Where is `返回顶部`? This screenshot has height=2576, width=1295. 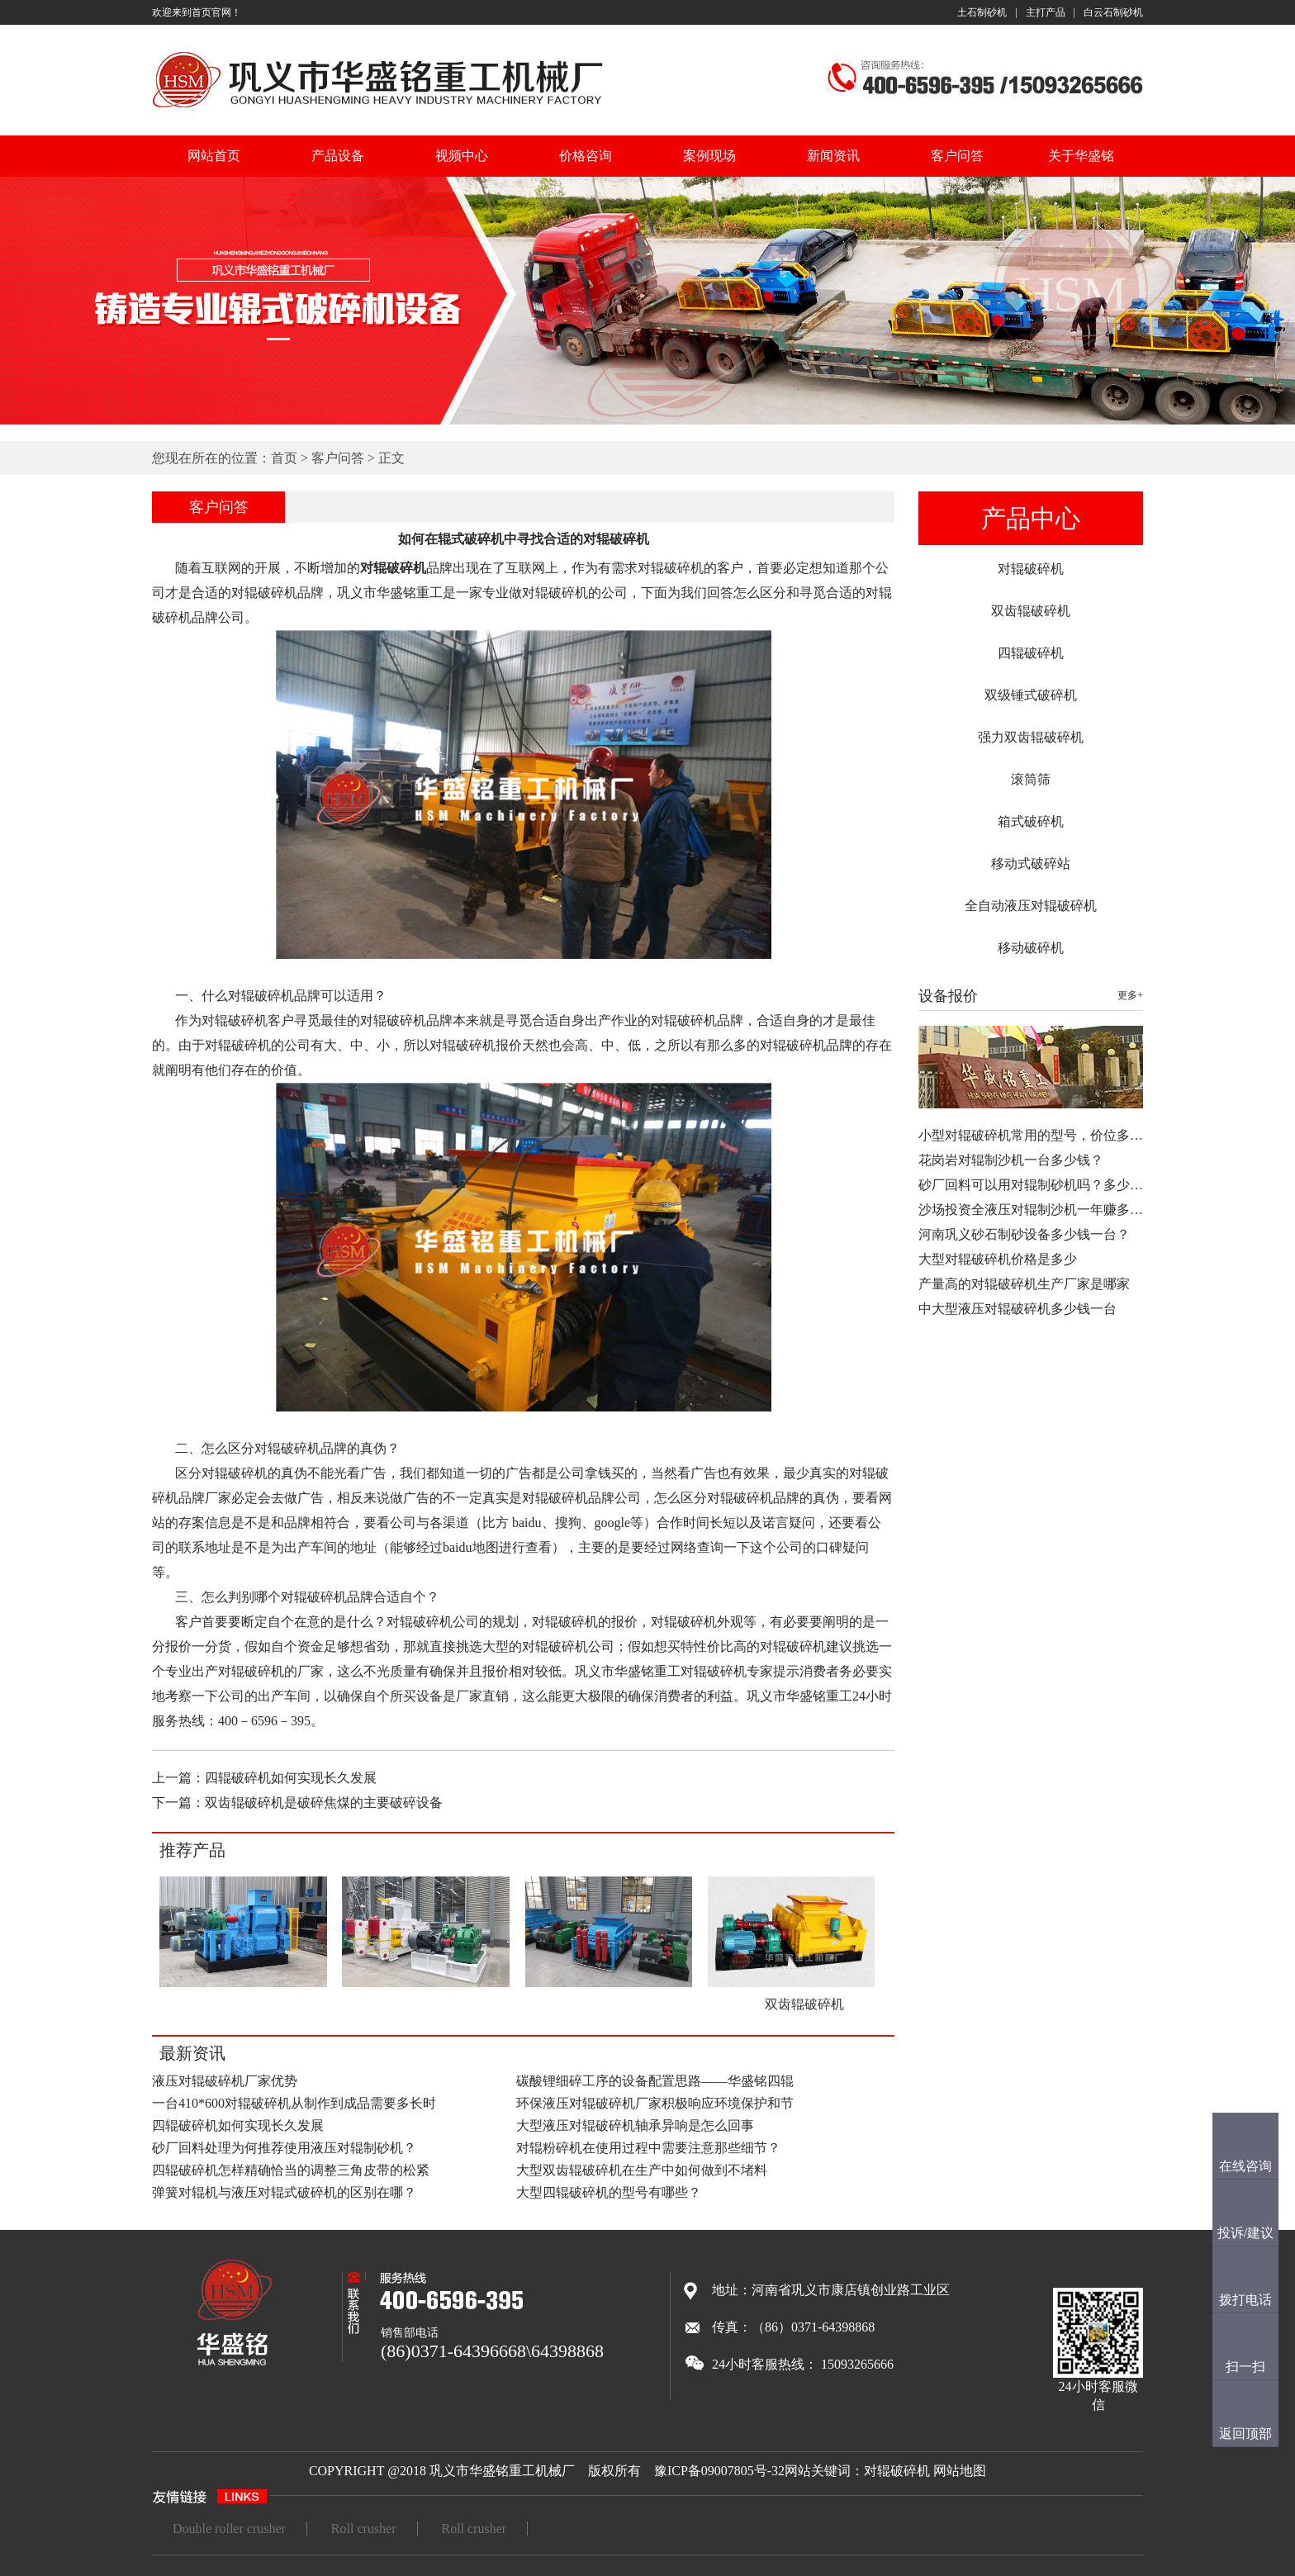
返回顶部 is located at coordinates (1245, 2434).